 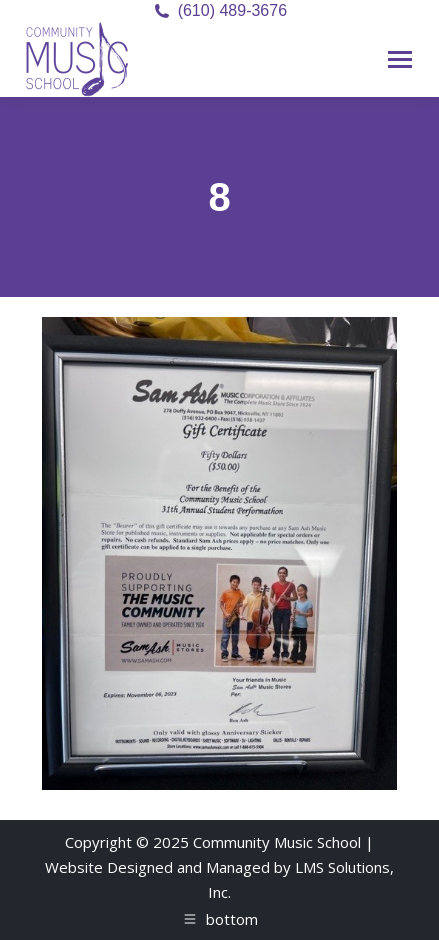 I want to click on (610) 489-3676, so click(x=232, y=10).